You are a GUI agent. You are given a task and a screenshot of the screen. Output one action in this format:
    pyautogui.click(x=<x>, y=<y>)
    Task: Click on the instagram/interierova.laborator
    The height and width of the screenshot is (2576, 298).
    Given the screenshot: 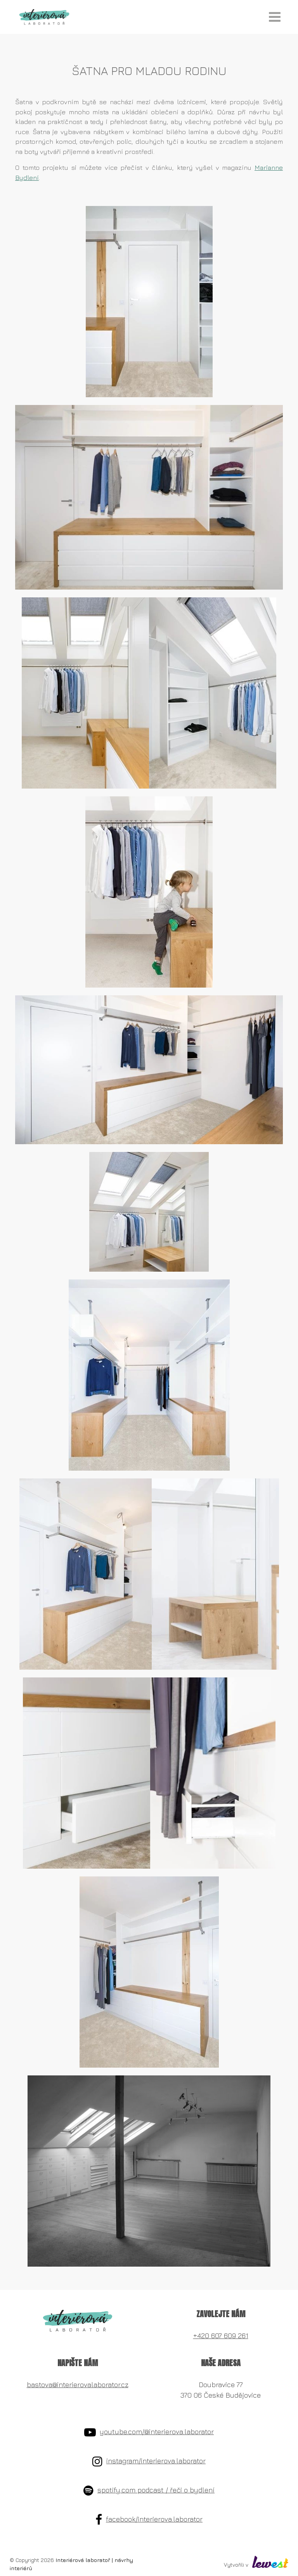 What is the action you would take?
    pyautogui.click(x=156, y=2461)
    